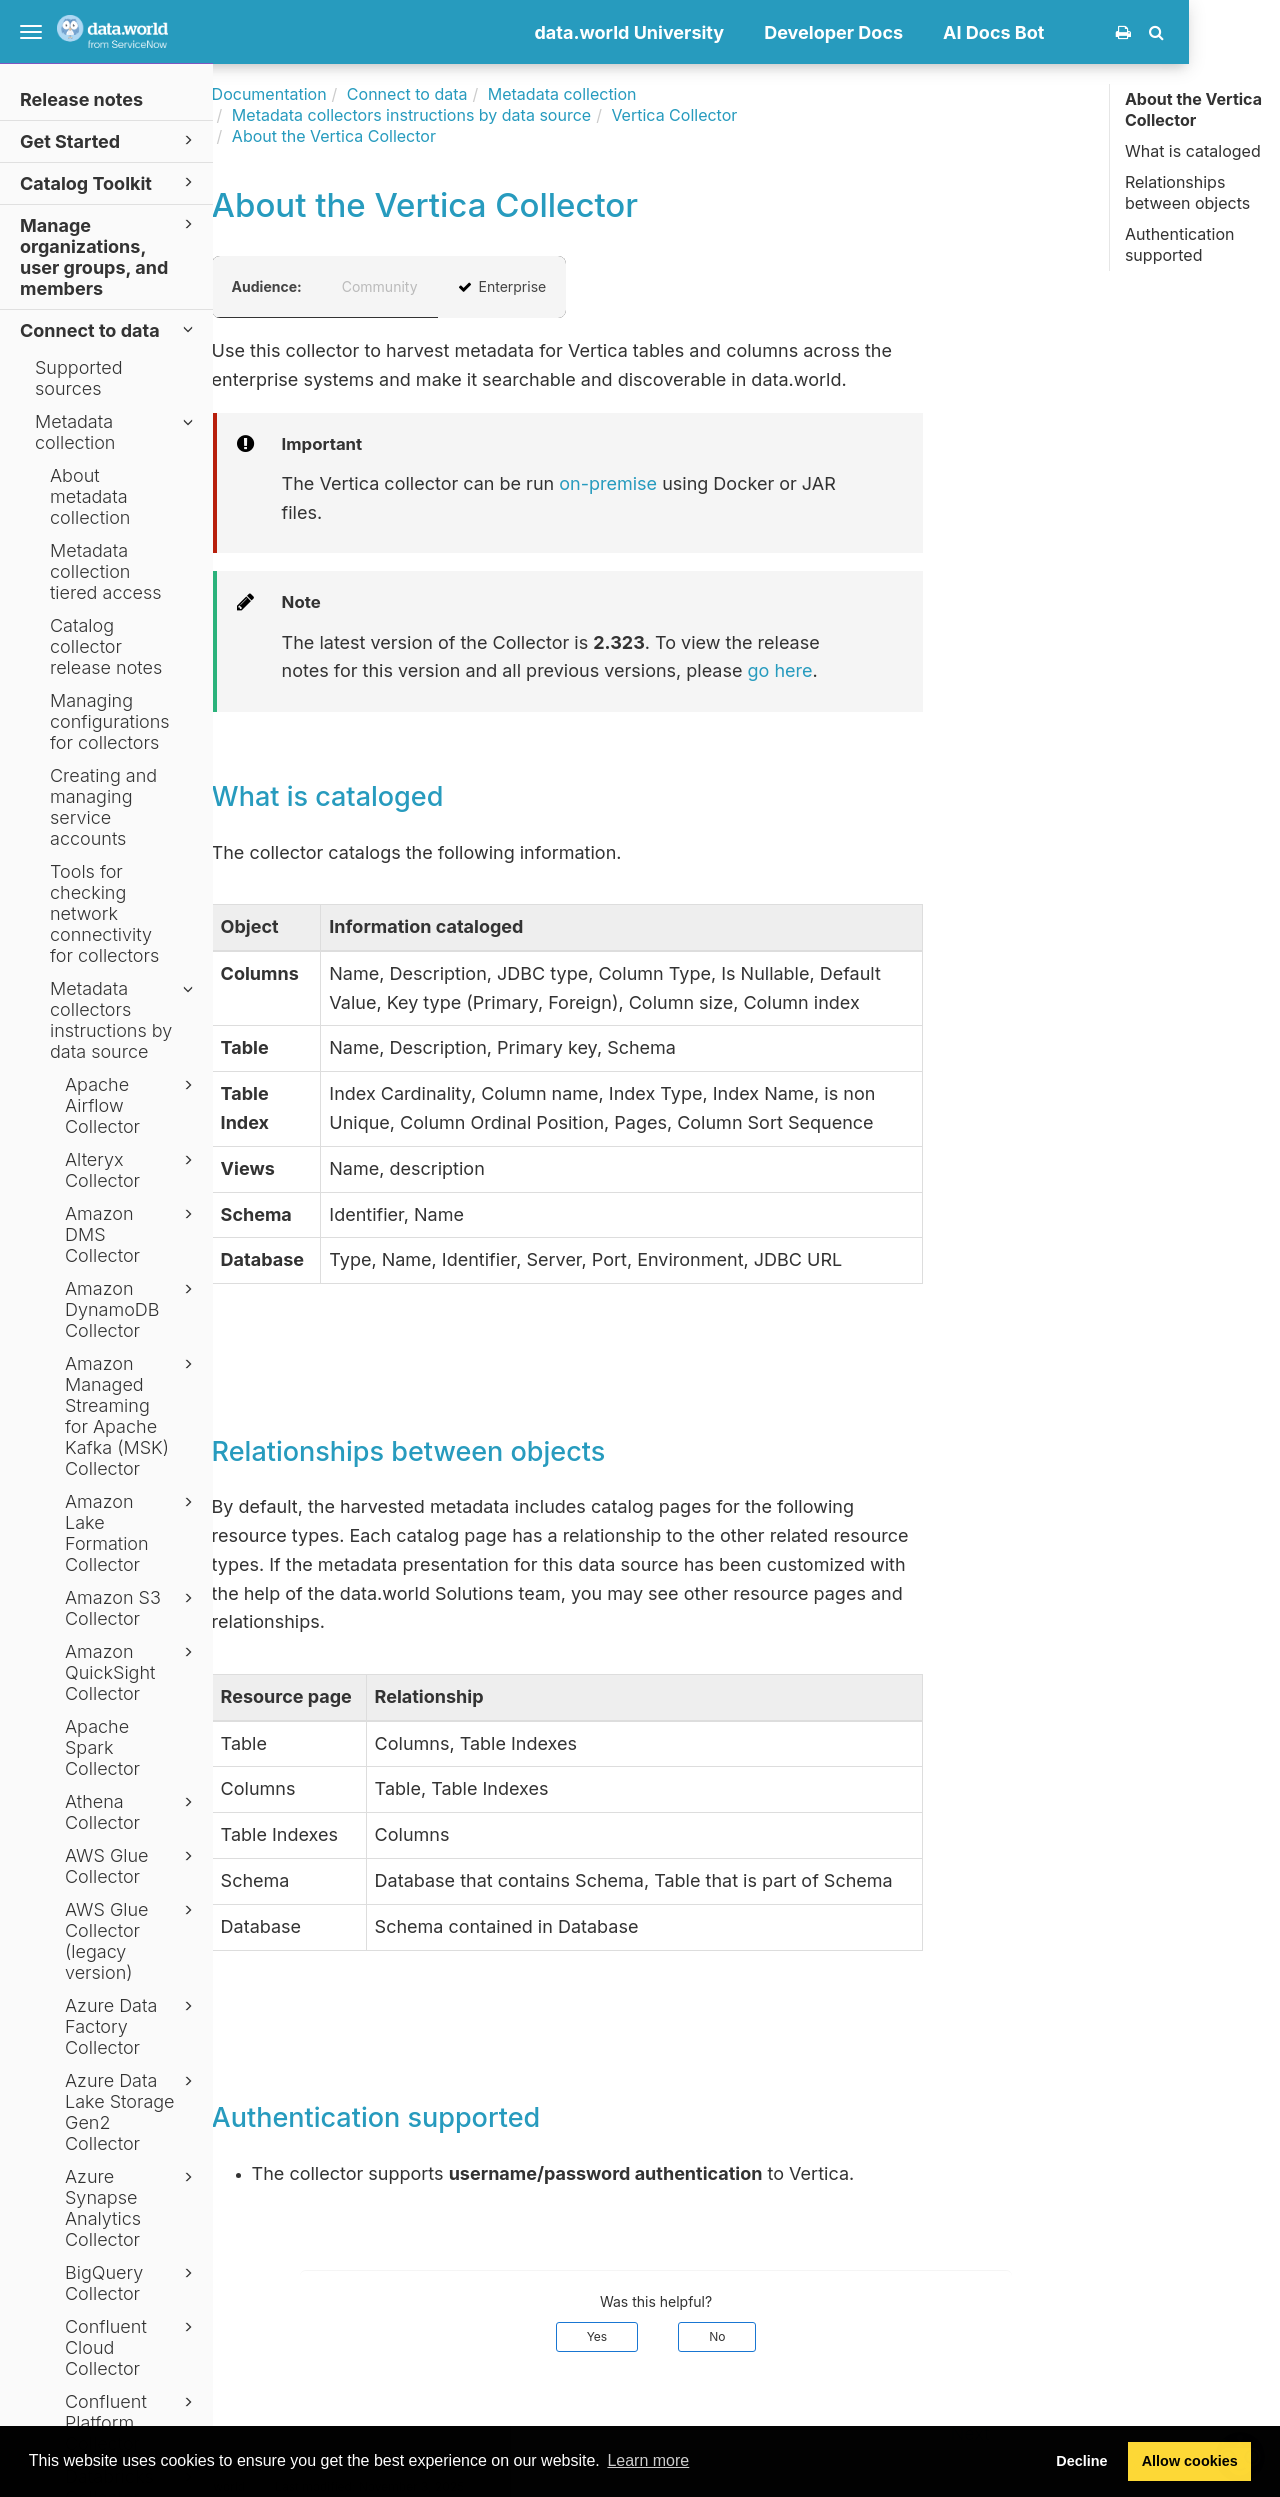 The width and height of the screenshot is (1280, 2497). Describe the element at coordinates (106, 646) in the screenshot. I see `Catalog collector release notes` at that location.